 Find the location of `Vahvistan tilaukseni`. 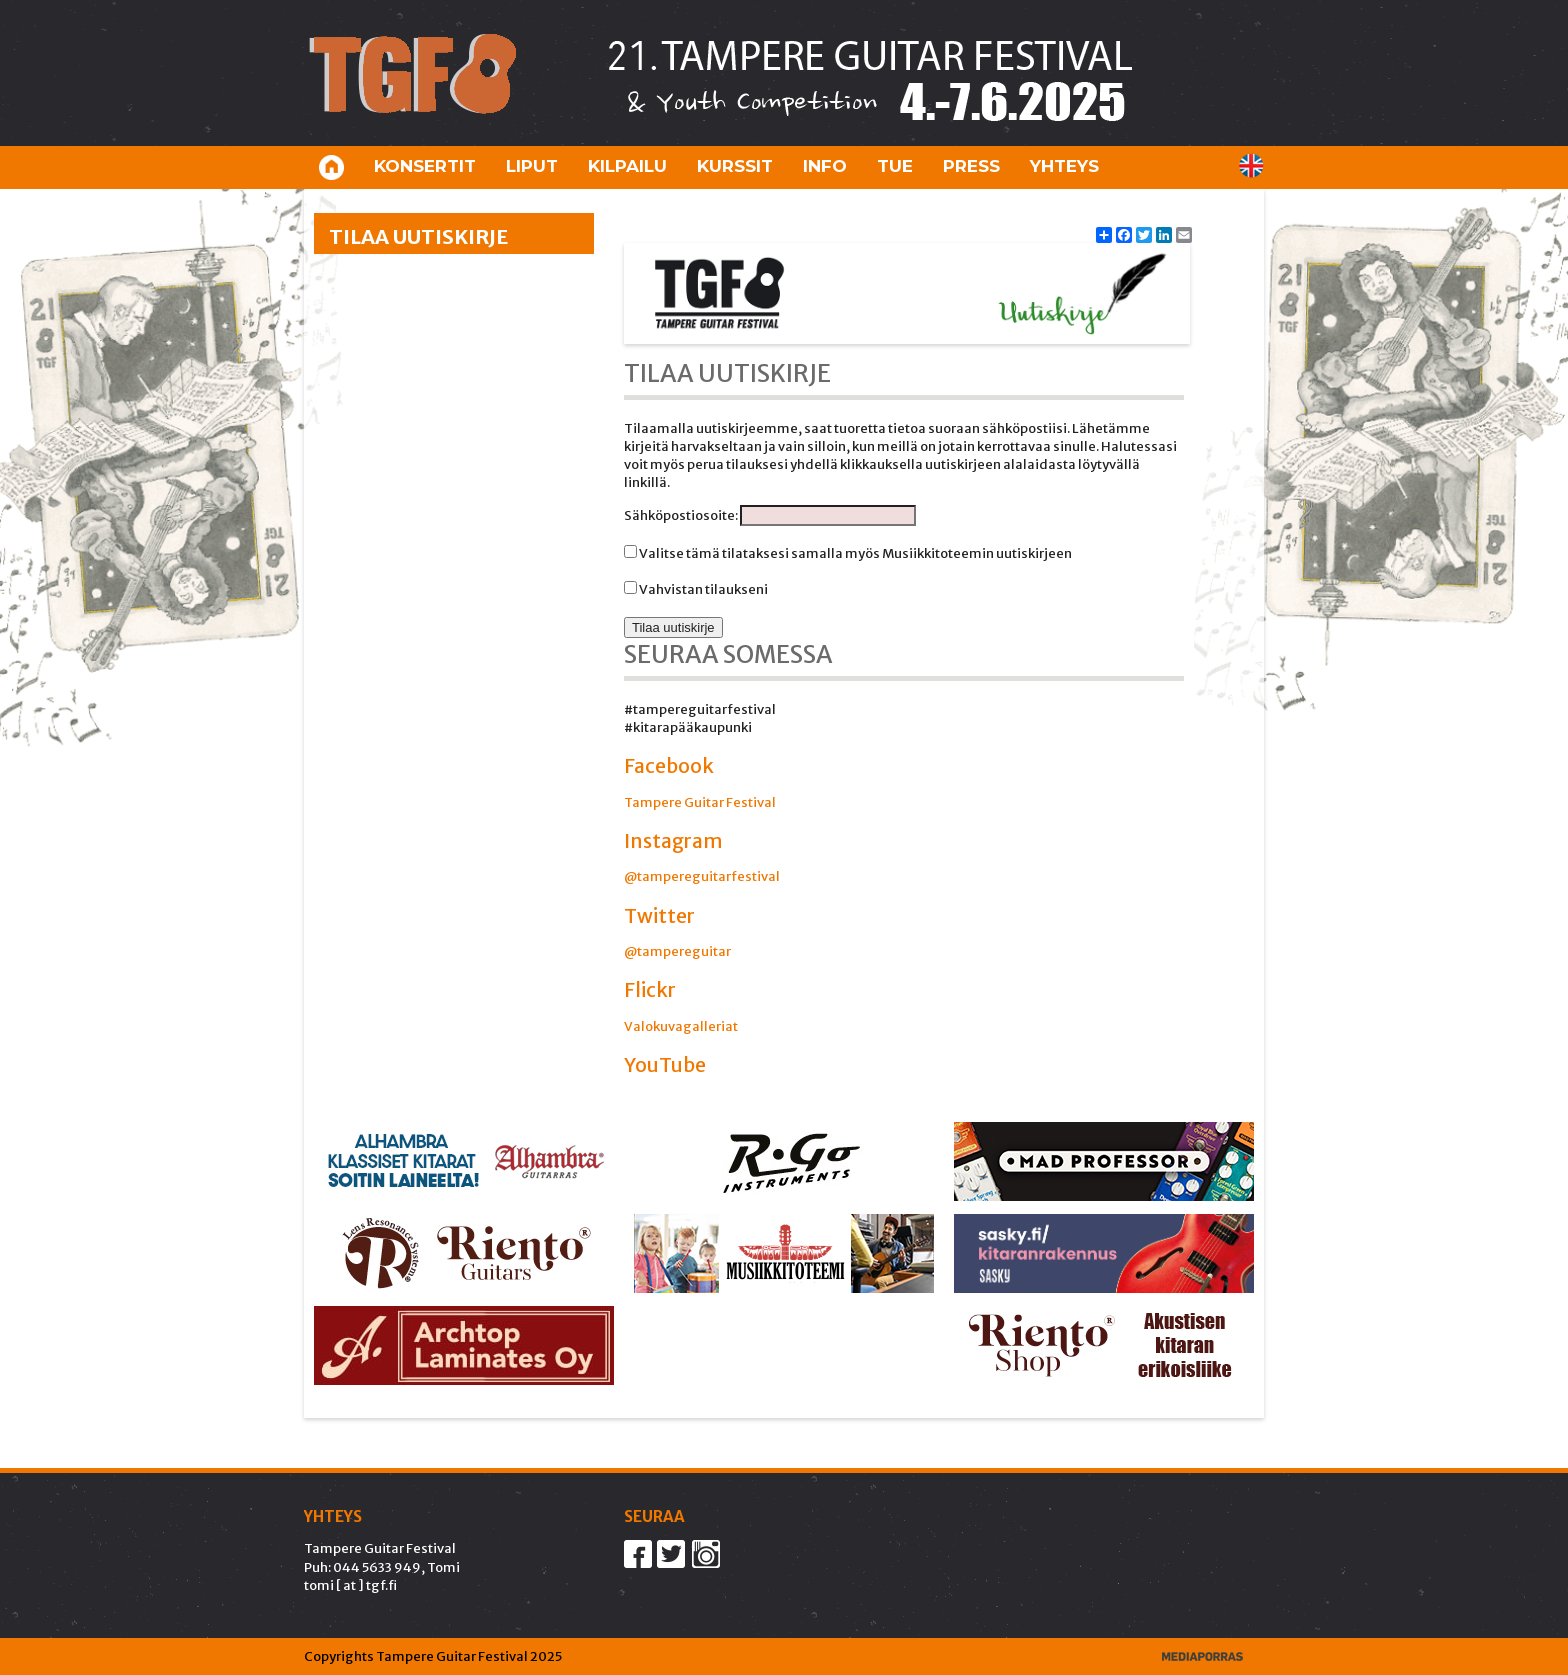

Vahvistan tilaukseni is located at coordinates (702, 589).